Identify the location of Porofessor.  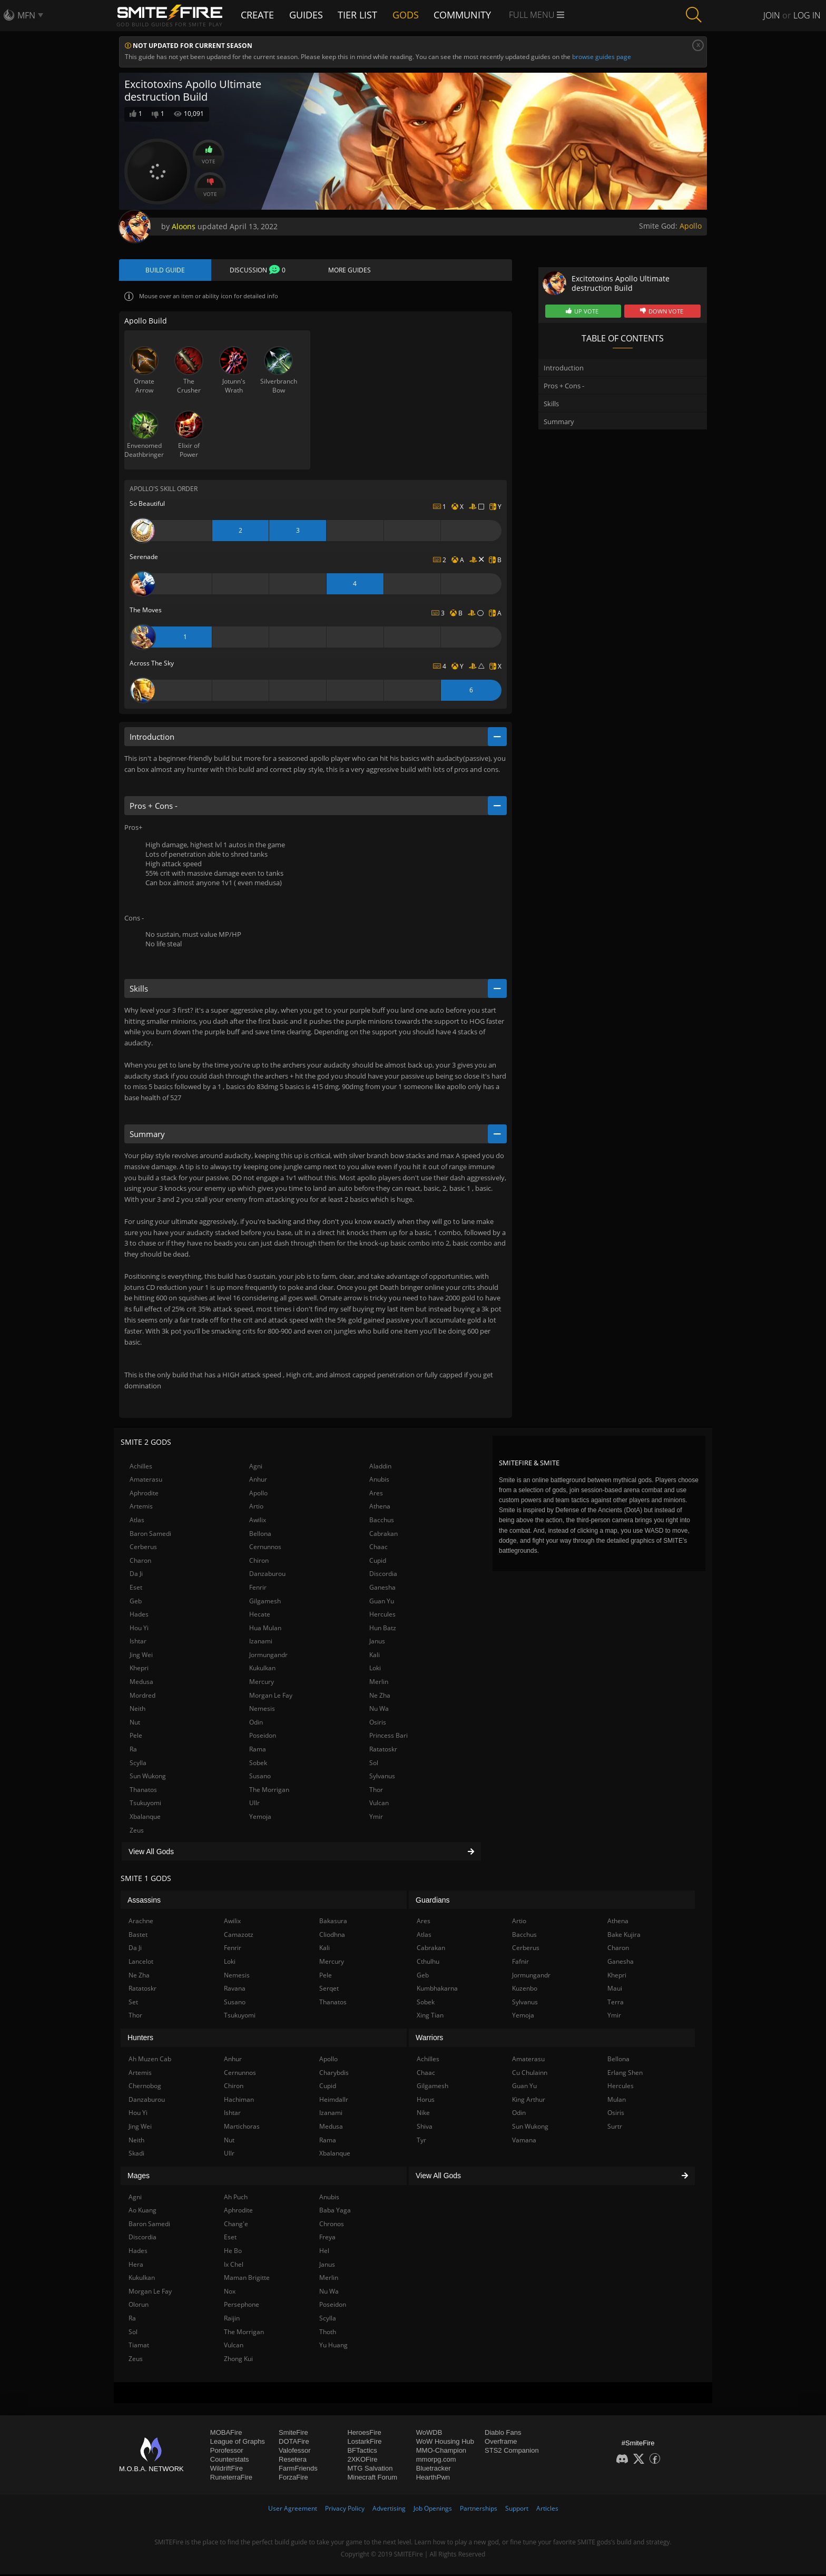
(226, 2452).